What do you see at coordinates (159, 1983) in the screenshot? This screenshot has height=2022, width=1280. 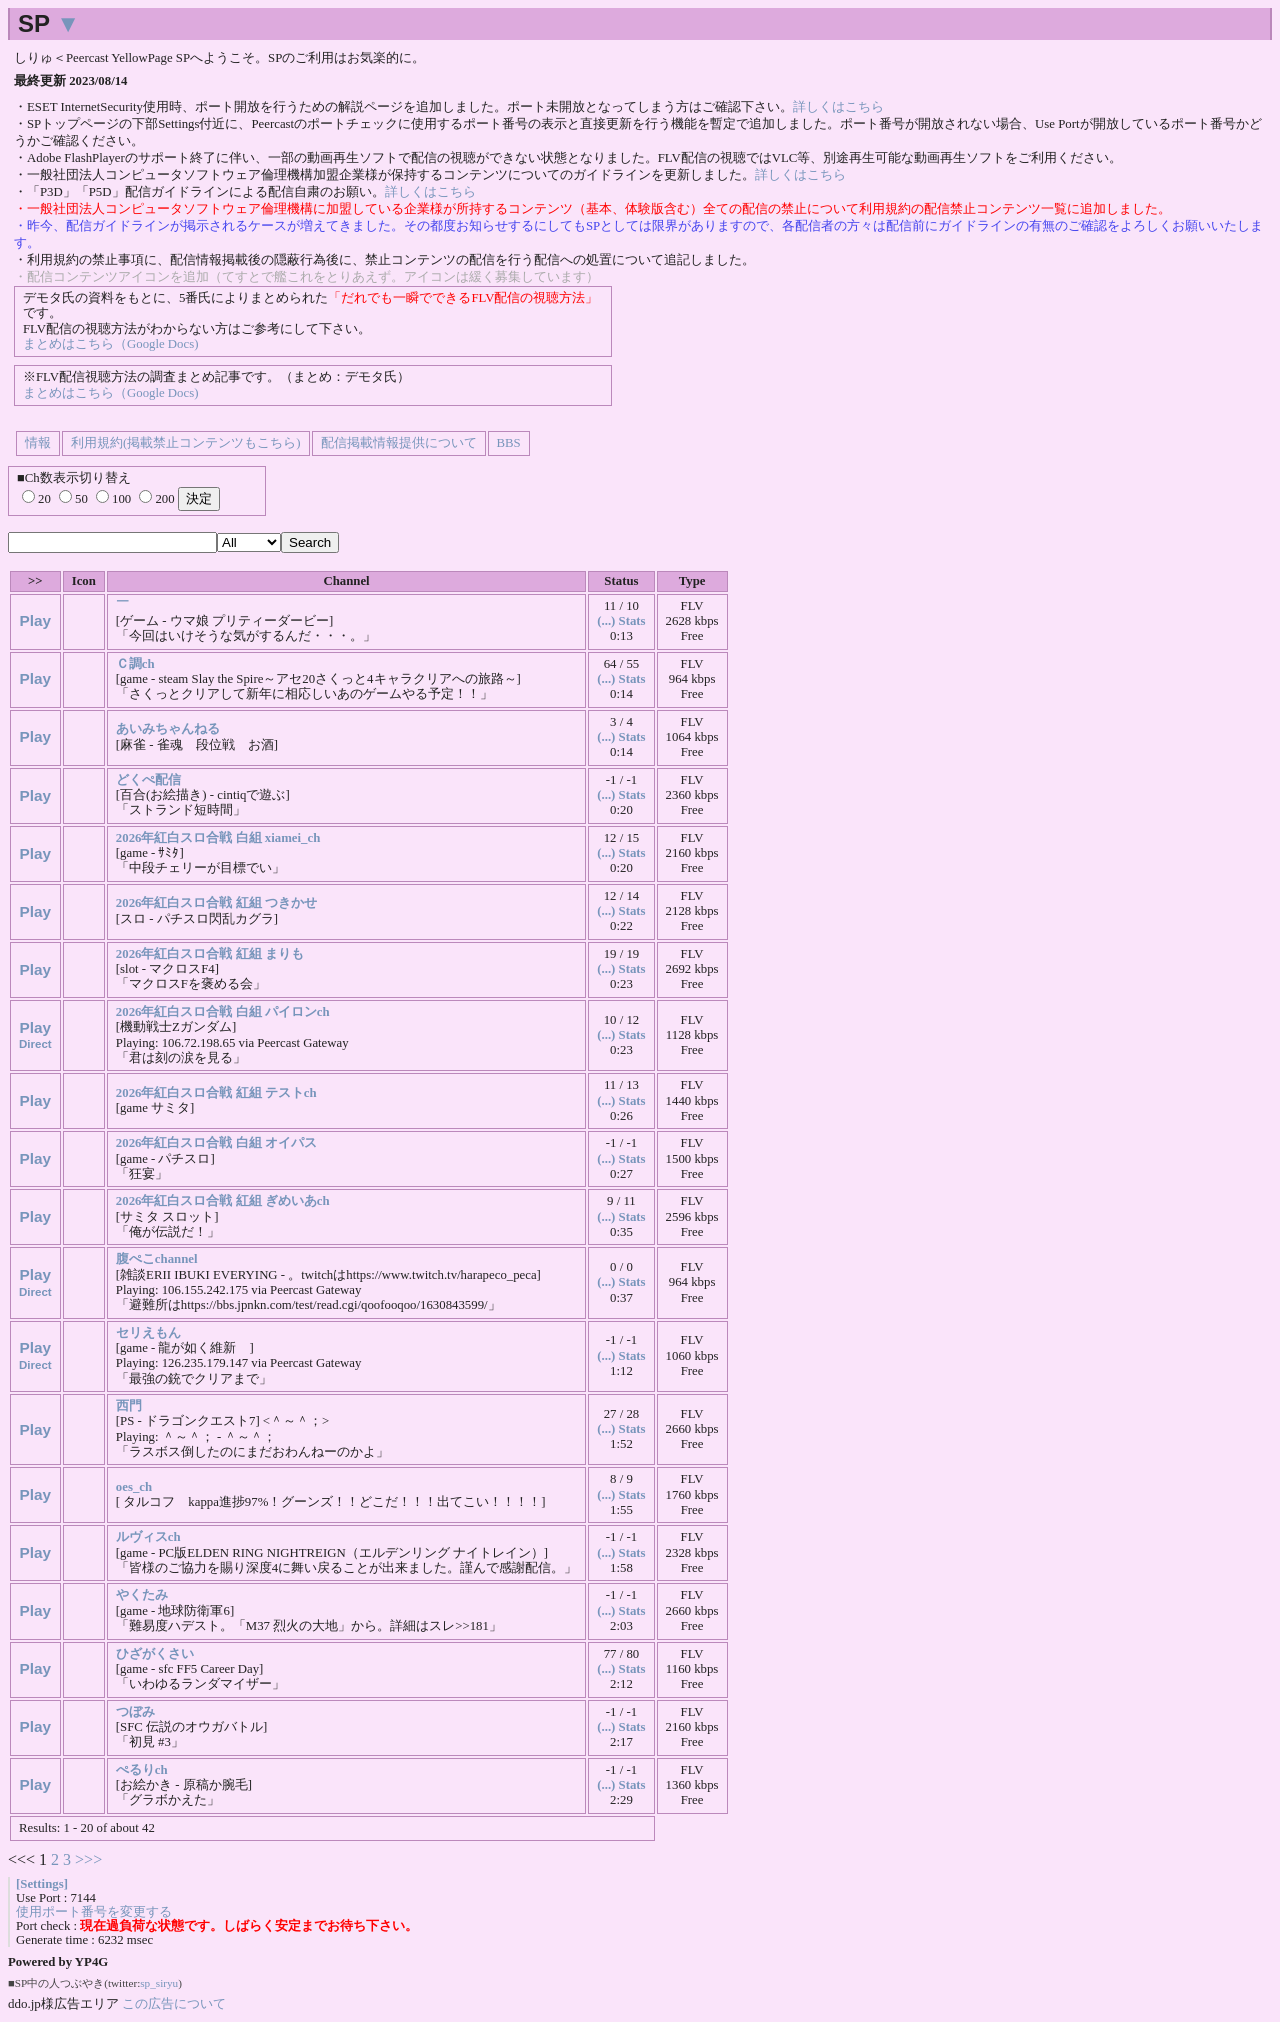 I see `sp_siryu` at bounding box center [159, 1983].